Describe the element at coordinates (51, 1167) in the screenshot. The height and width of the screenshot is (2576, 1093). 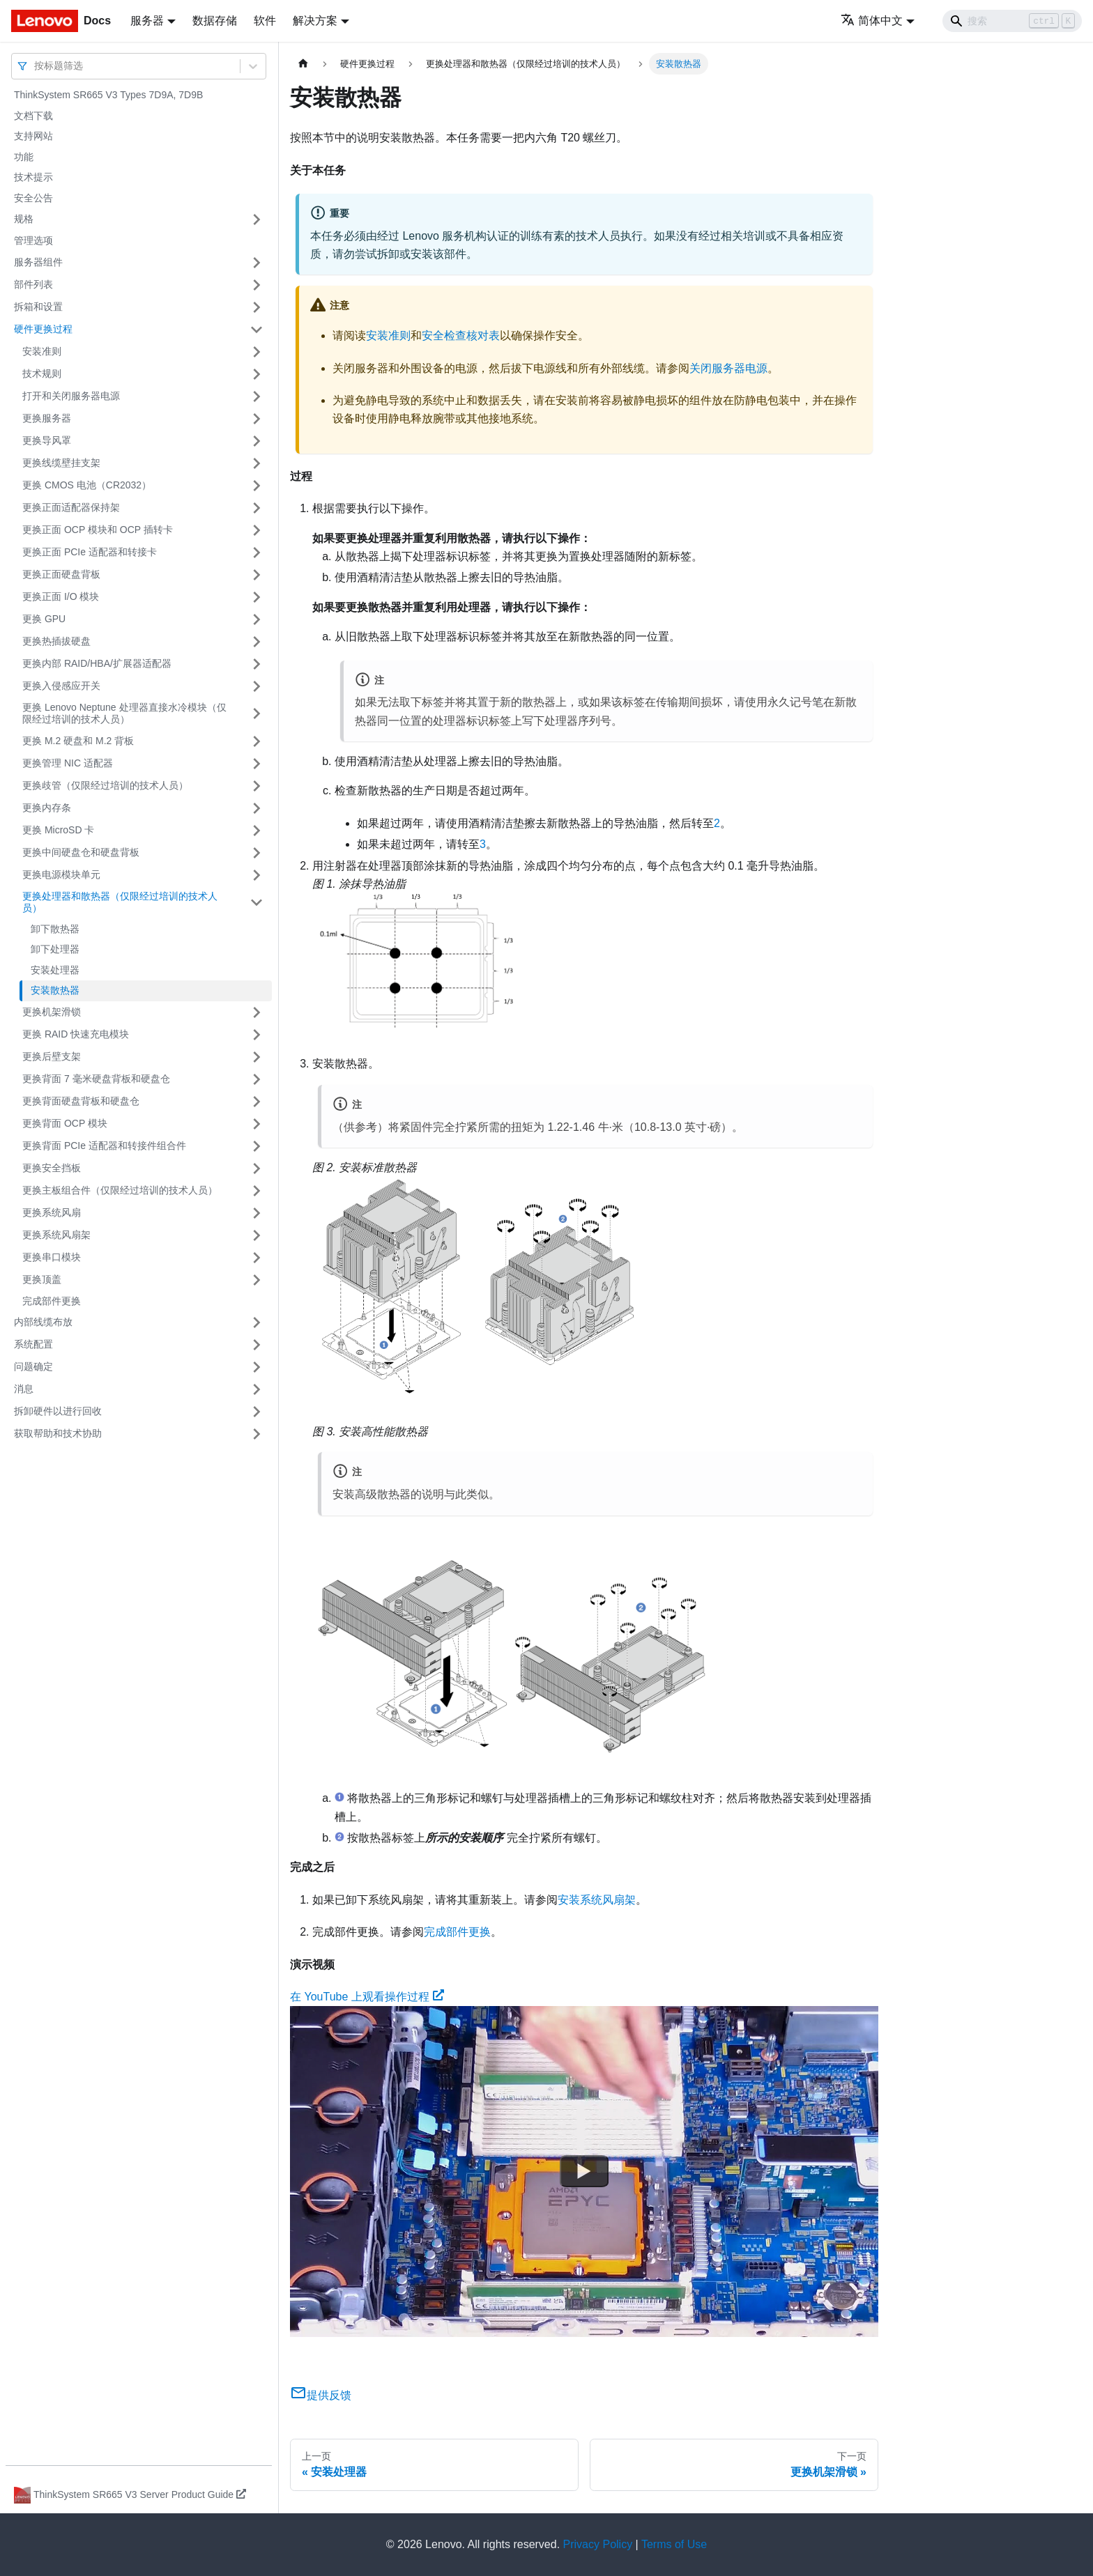
I see `更换安全挡板` at that location.